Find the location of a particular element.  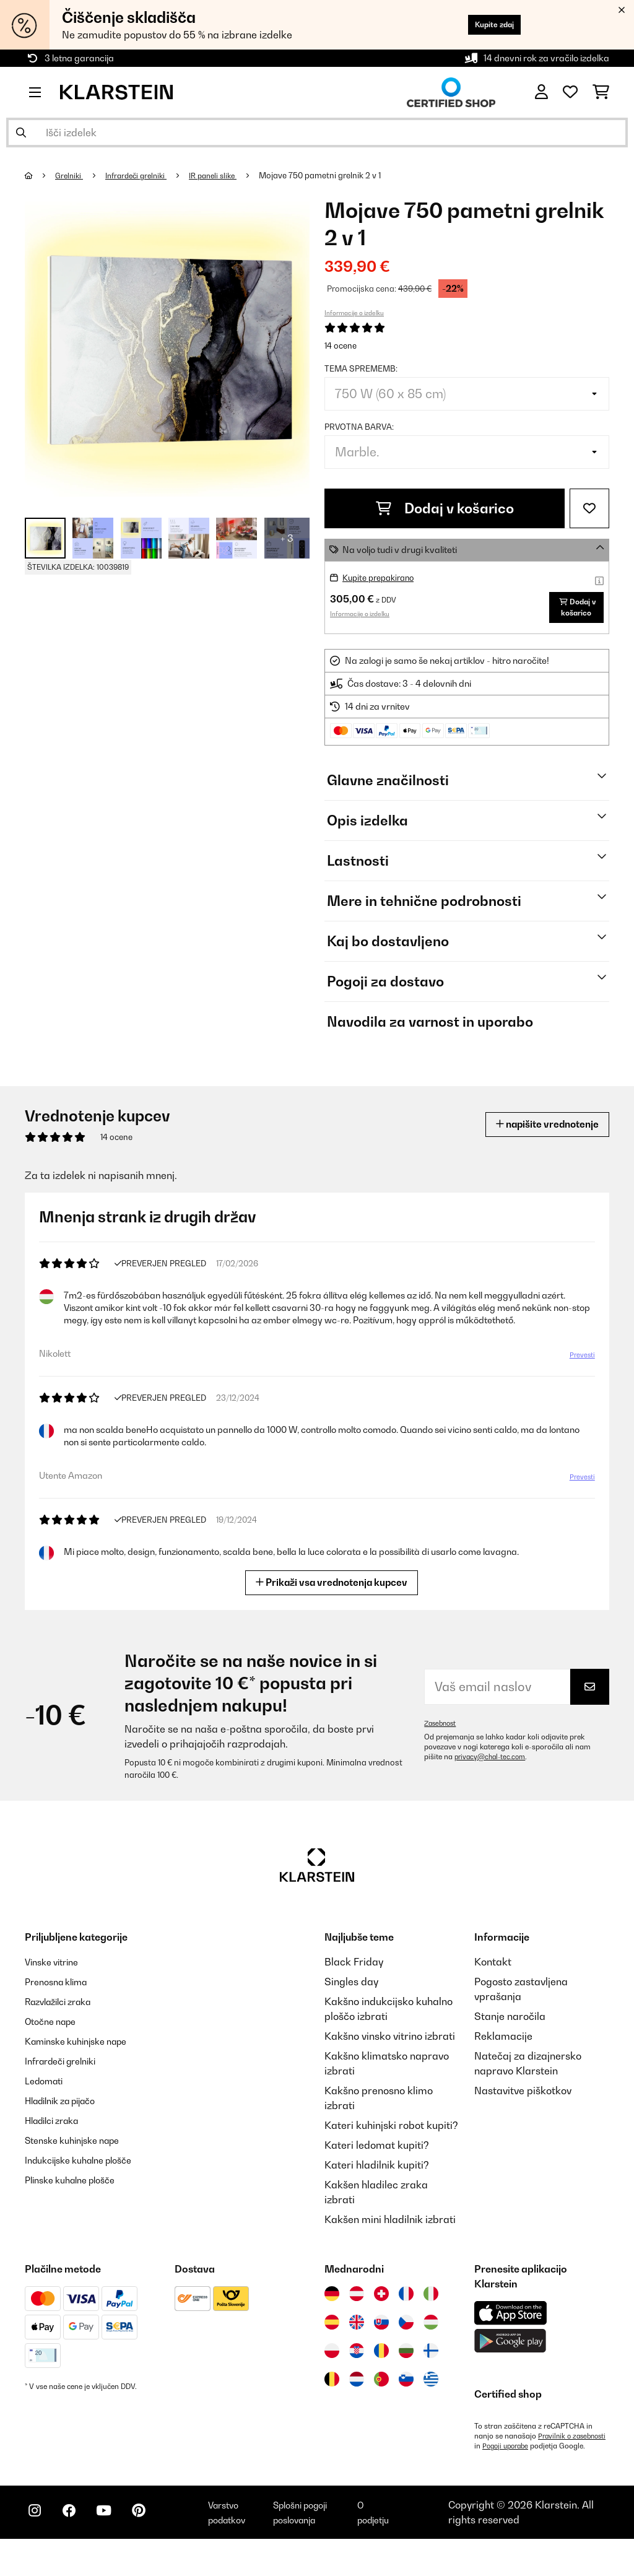

Stenske kuhinjske nape is located at coordinates (79, 2156).